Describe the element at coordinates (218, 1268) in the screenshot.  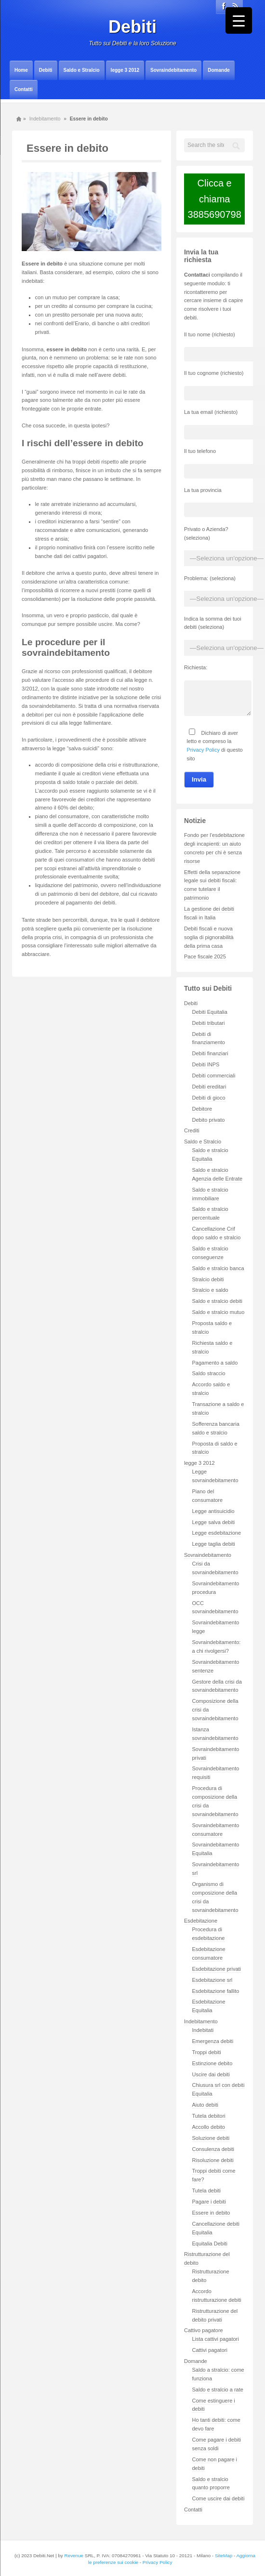
I see `Saldo e stralcio banca` at that location.